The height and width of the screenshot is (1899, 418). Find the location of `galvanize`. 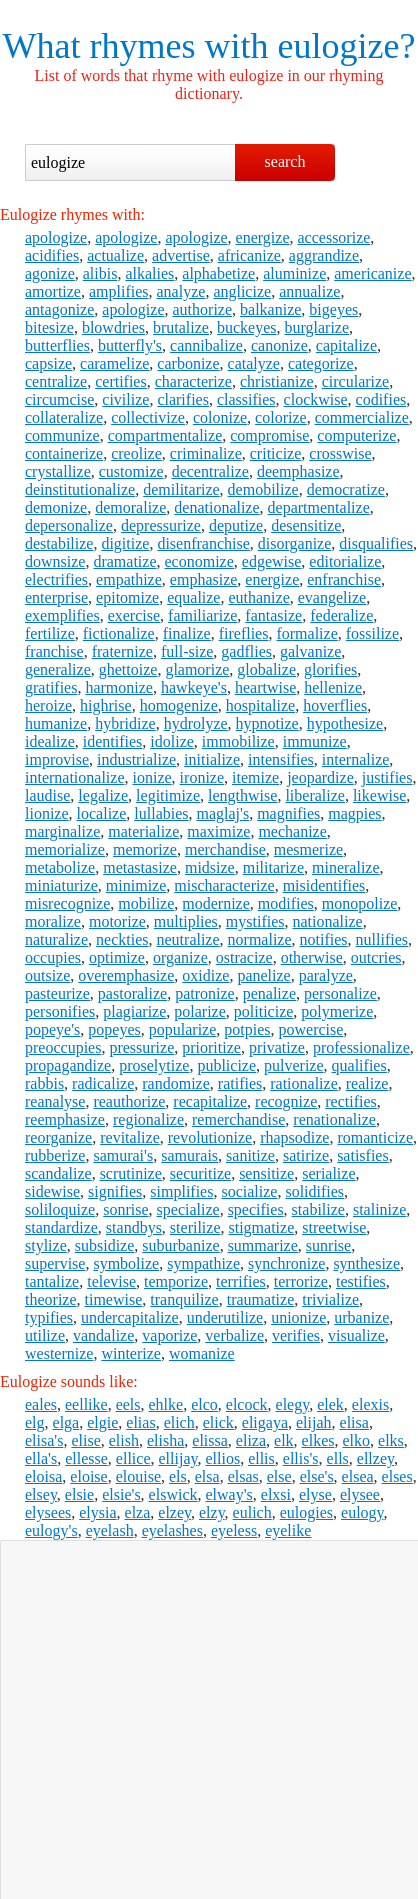

galvanize is located at coordinates (310, 651).